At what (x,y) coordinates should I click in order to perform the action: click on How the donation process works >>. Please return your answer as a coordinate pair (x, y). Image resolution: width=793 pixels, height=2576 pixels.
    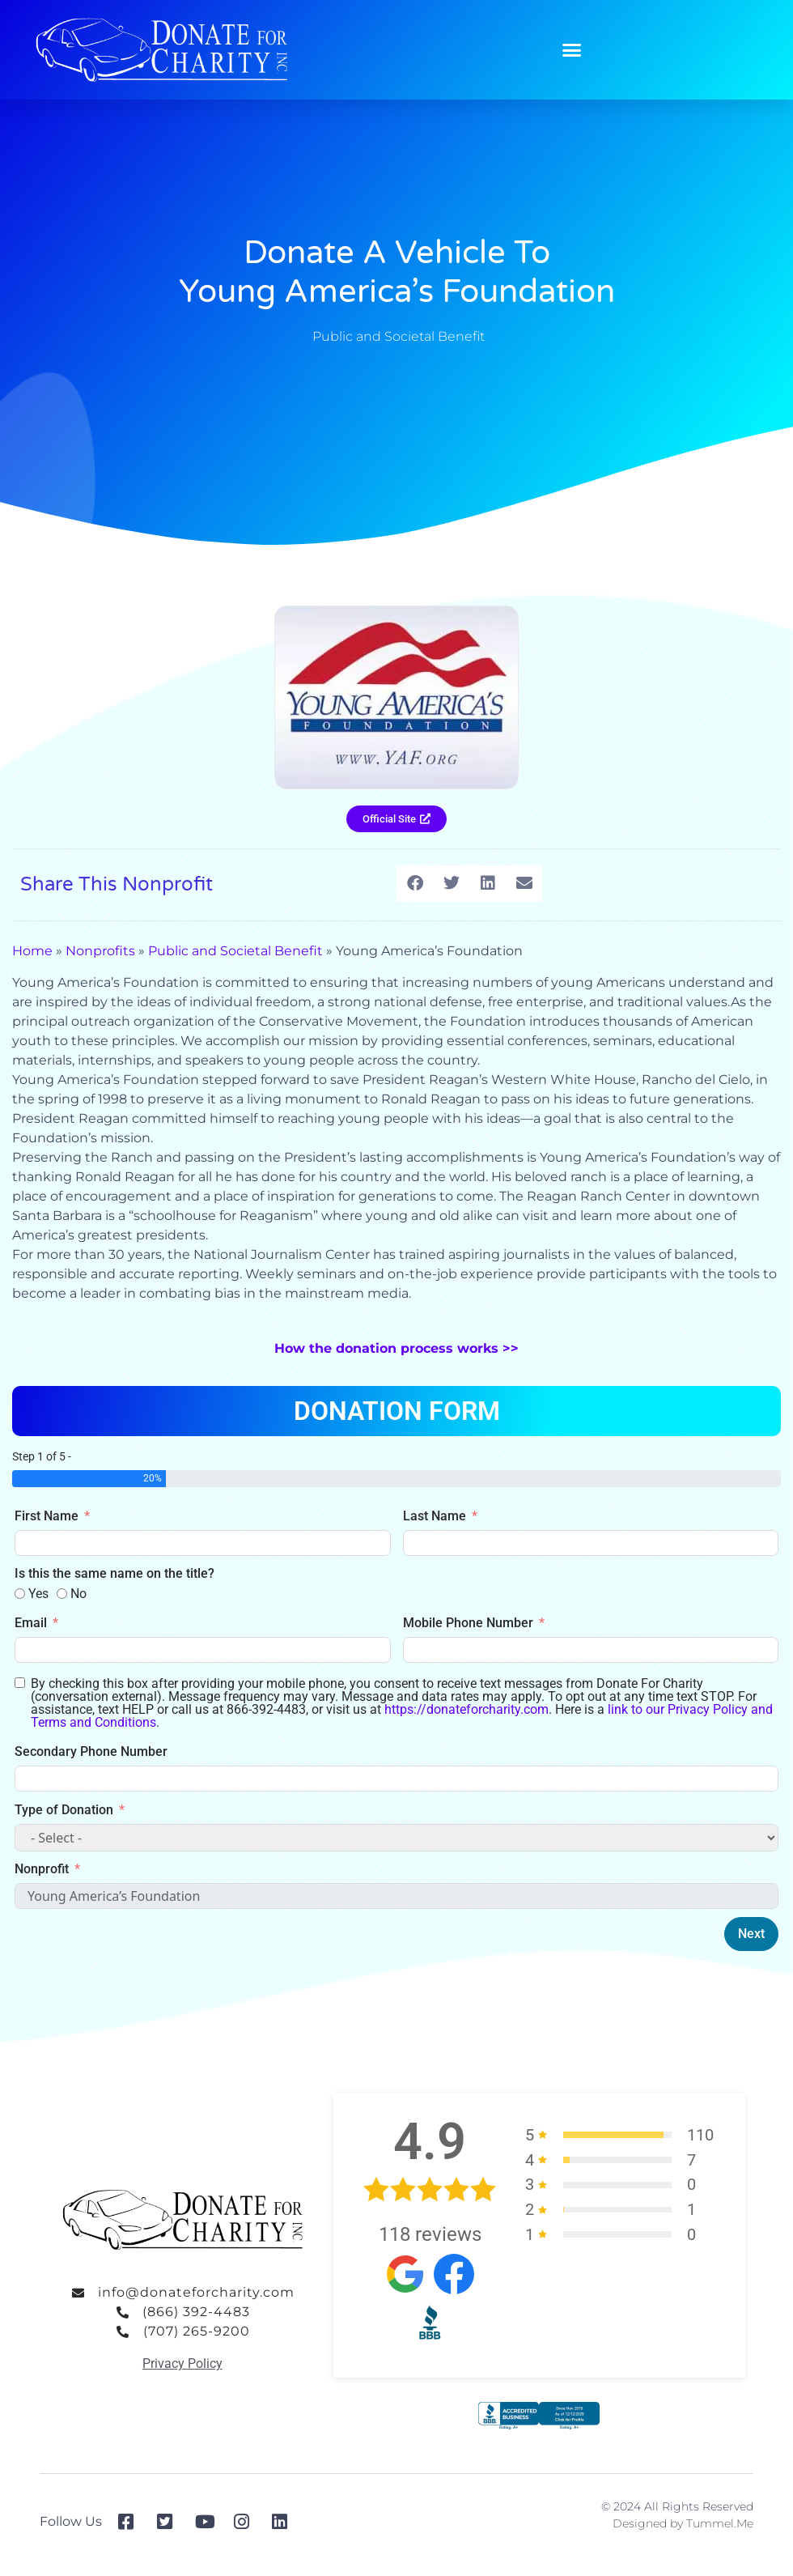
    Looking at the image, I should click on (396, 1348).